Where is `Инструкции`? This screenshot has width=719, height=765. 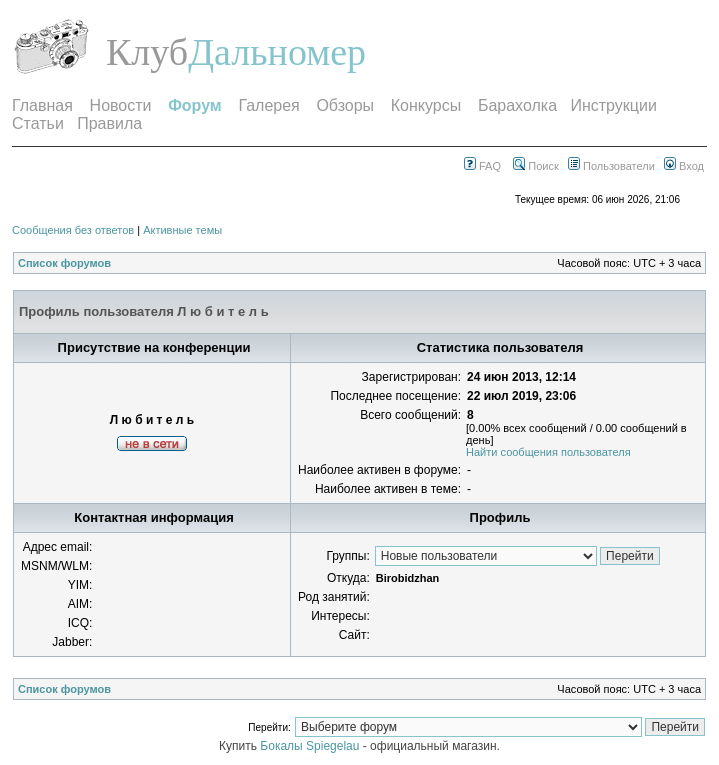
Инструкции is located at coordinates (613, 105).